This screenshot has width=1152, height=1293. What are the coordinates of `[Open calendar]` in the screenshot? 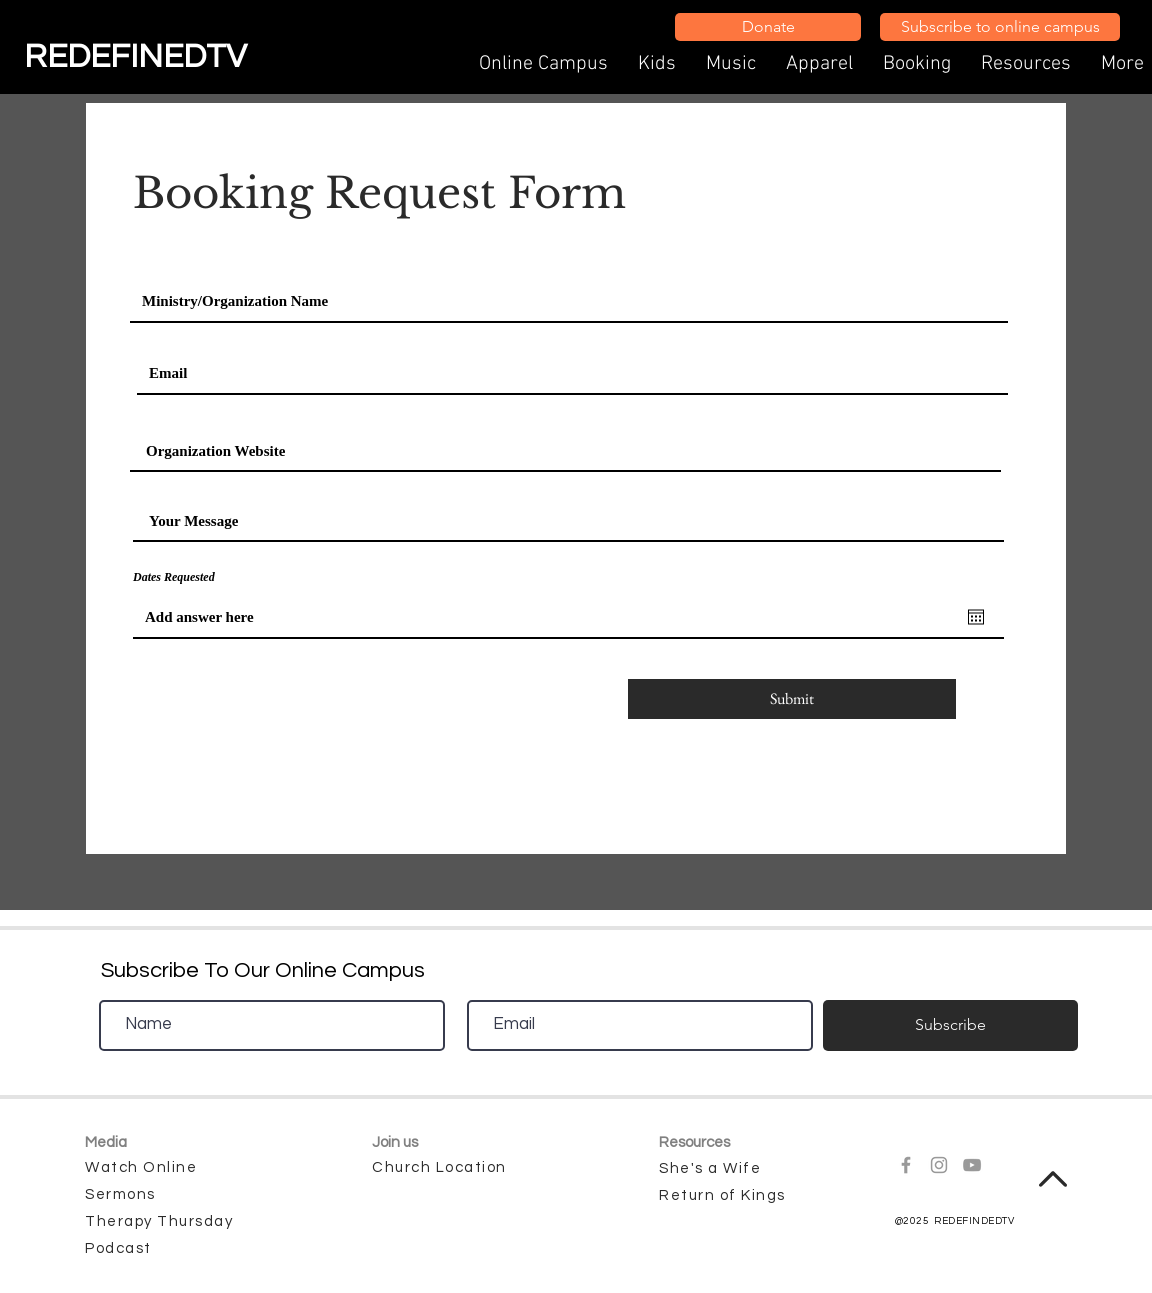 It's located at (976, 617).